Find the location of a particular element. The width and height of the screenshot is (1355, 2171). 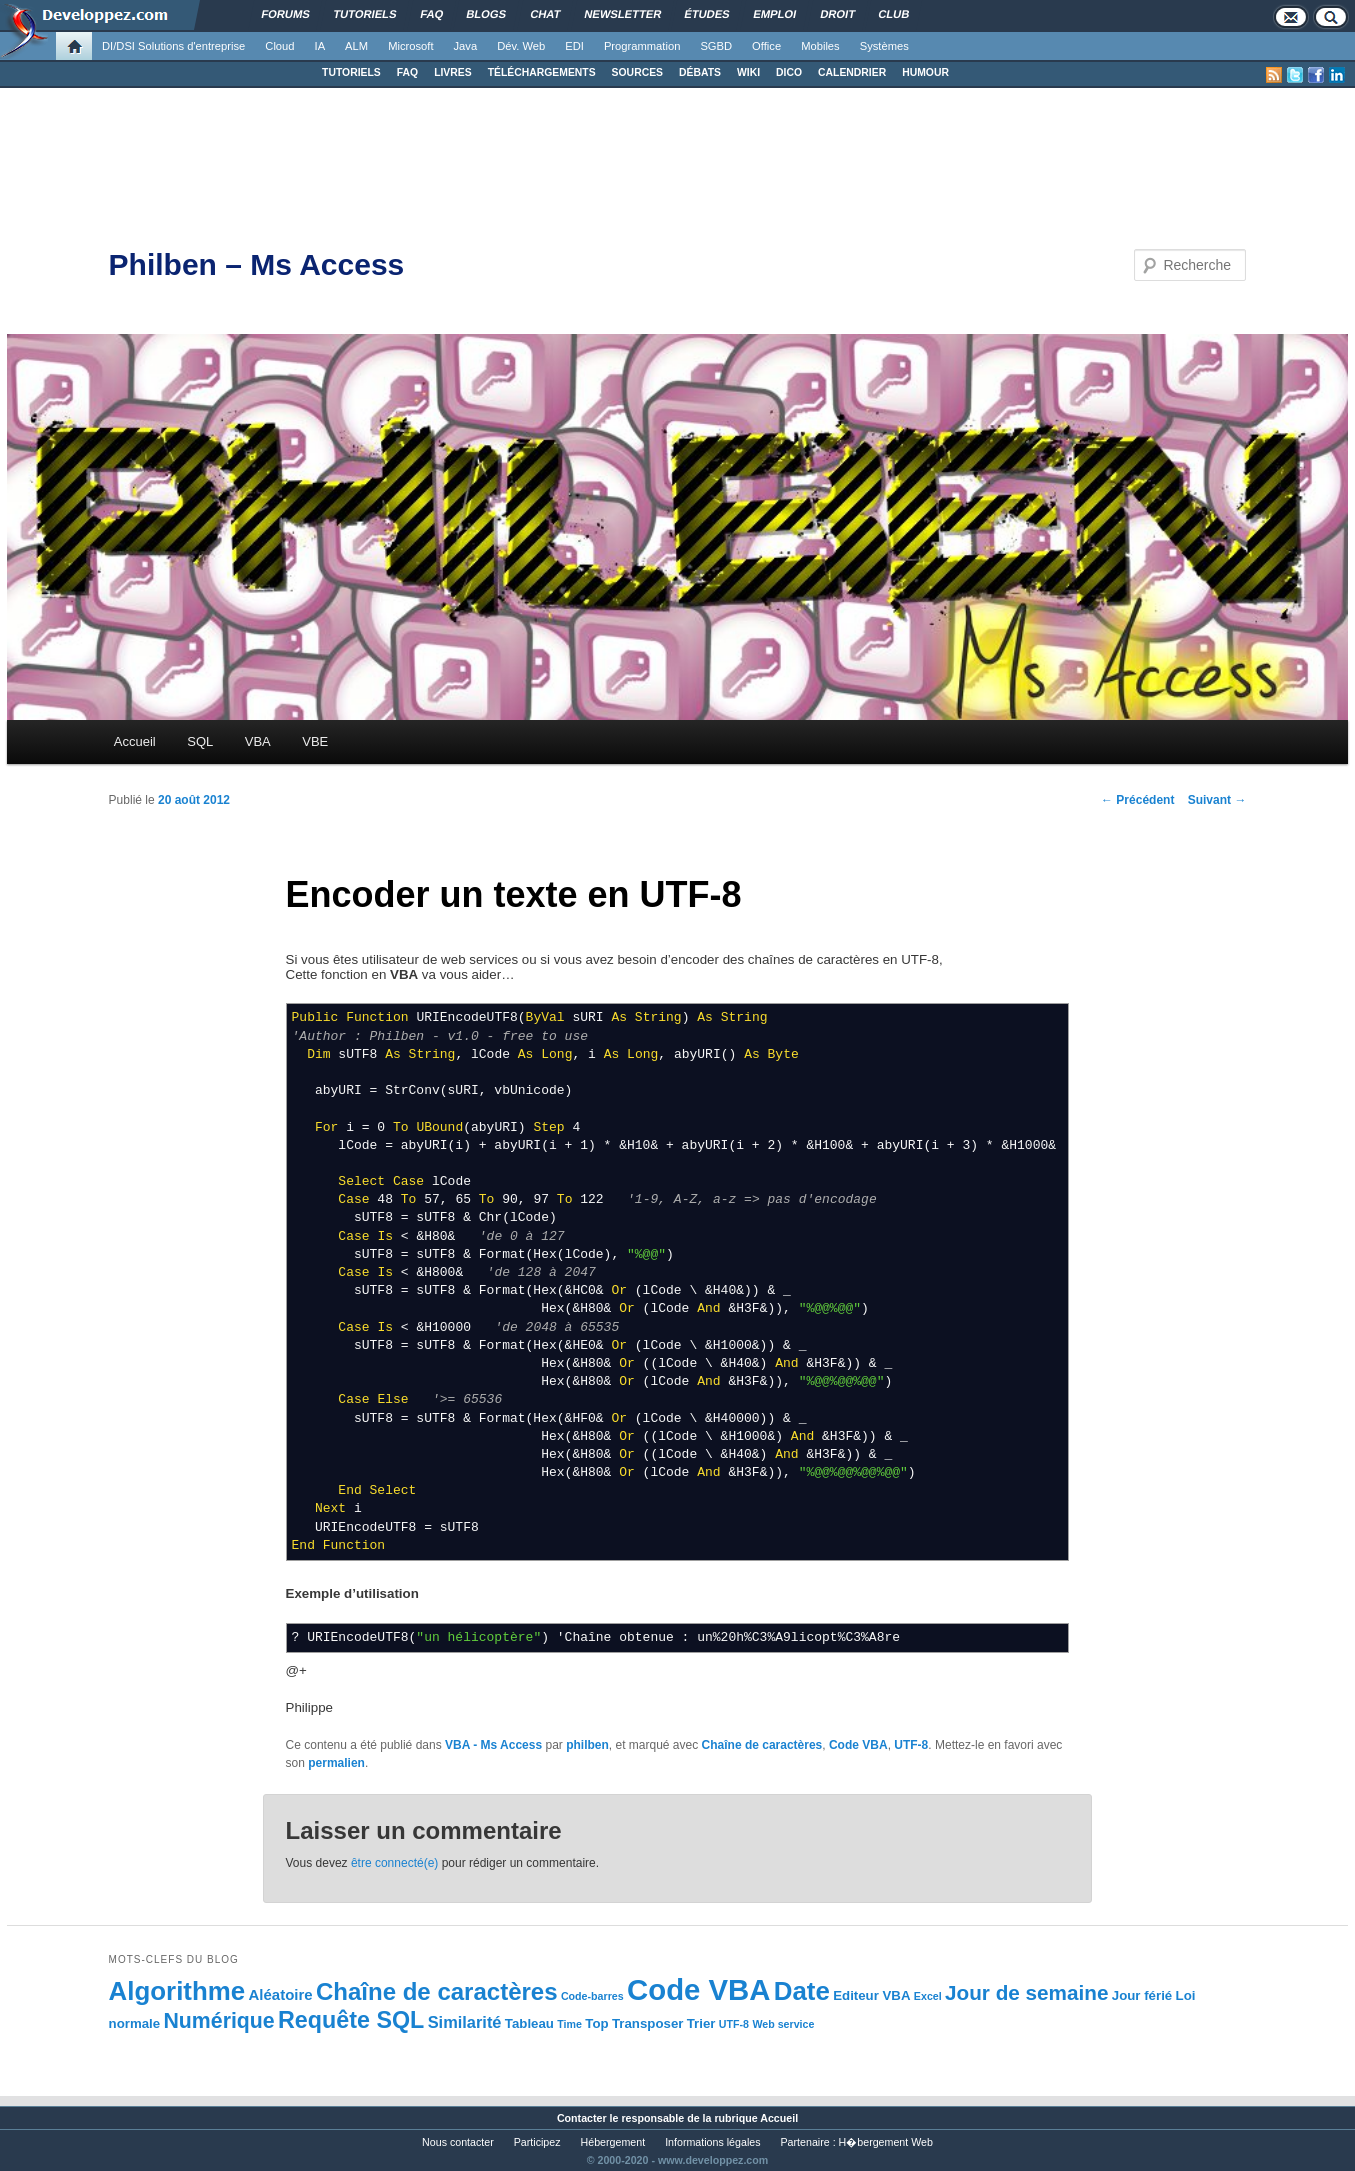

philben is located at coordinates (587, 1745).